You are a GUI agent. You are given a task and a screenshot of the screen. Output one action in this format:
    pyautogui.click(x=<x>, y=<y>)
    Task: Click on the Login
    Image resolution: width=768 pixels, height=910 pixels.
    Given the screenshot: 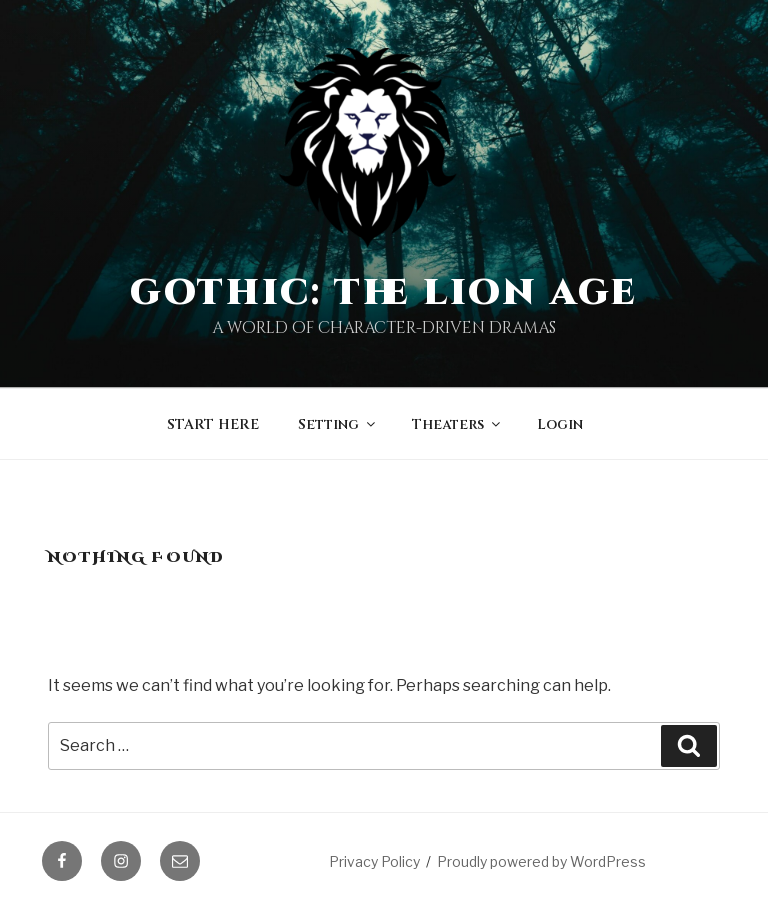 What is the action you would take?
    pyautogui.click(x=560, y=424)
    